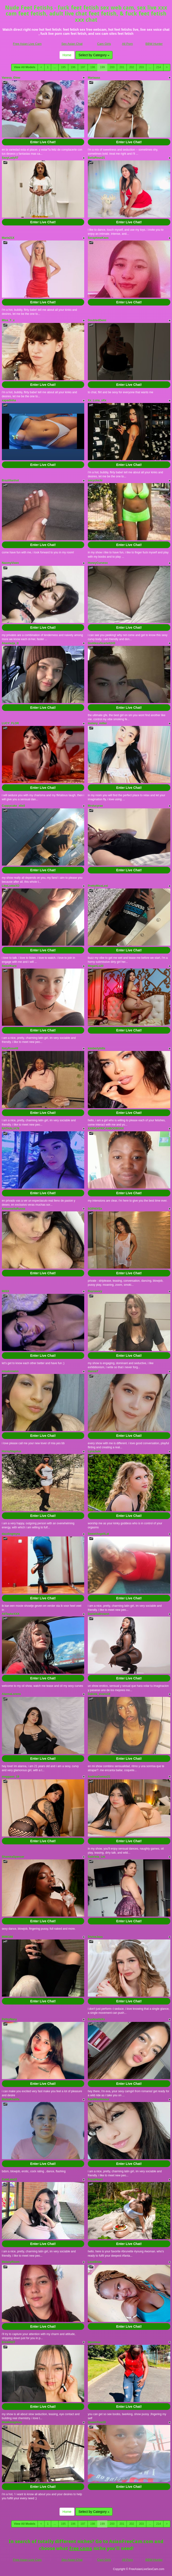 This screenshot has height=2576, width=172. Describe the element at coordinates (94, 77) in the screenshot. I see `Mariaaaa` at that location.